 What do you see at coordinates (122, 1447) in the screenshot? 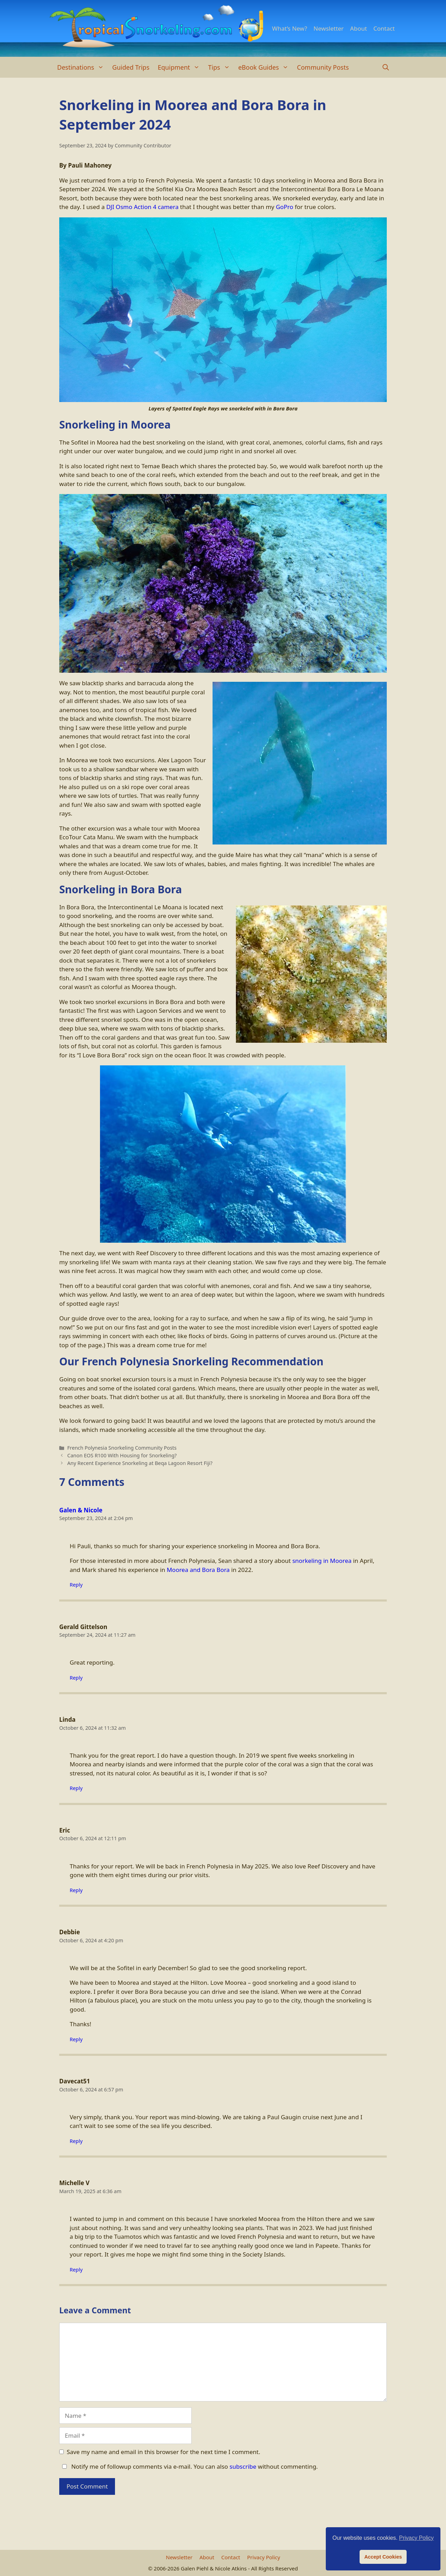
I see `French Polynesia Snorkeling Community Posts` at bounding box center [122, 1447].